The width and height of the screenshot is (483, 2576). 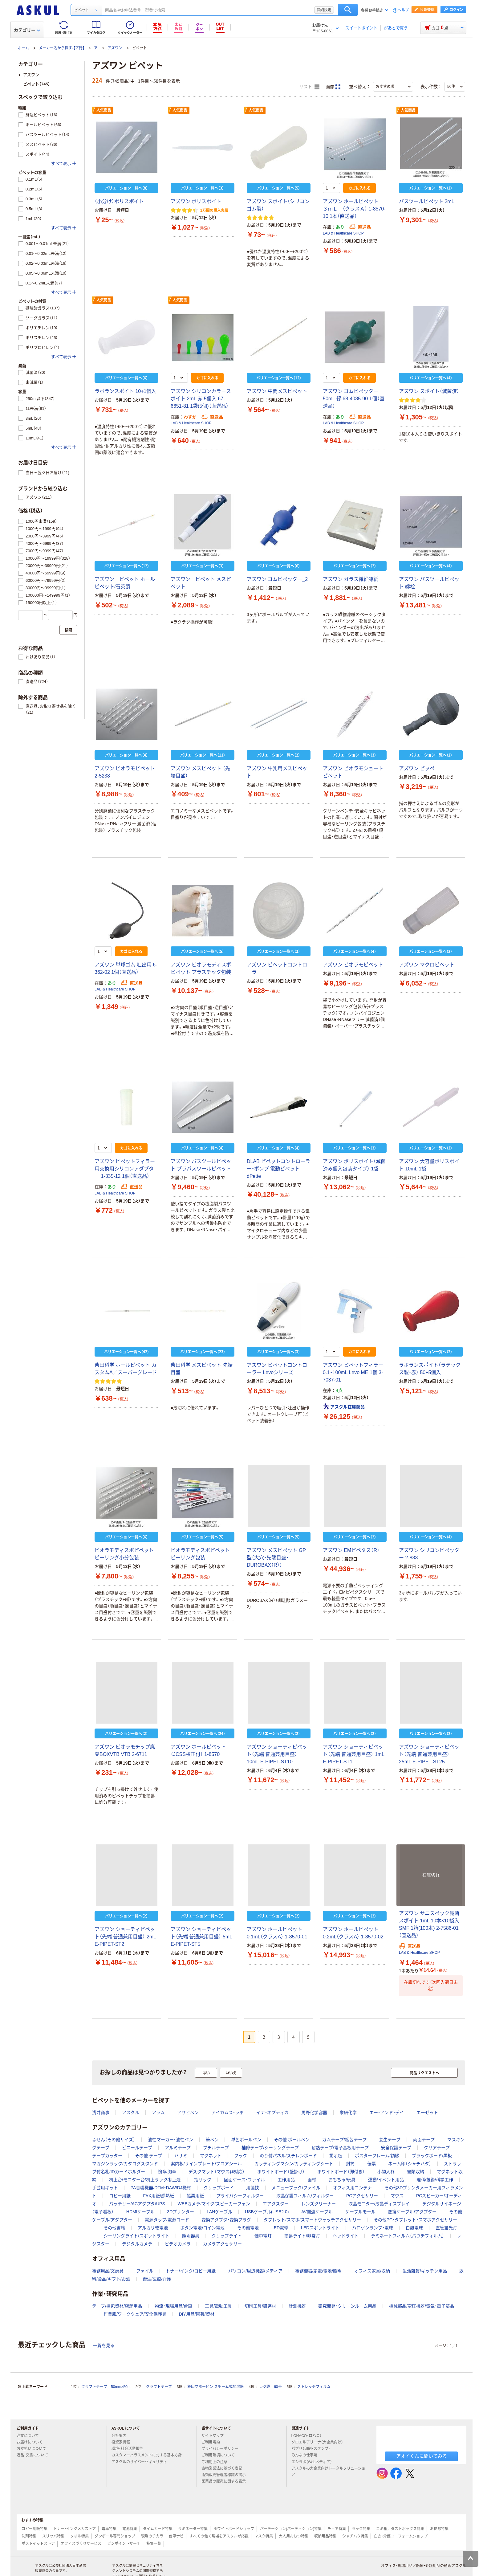 I want to click on クラフトテープ 50mm×50m, so click(x=106, y=2387).